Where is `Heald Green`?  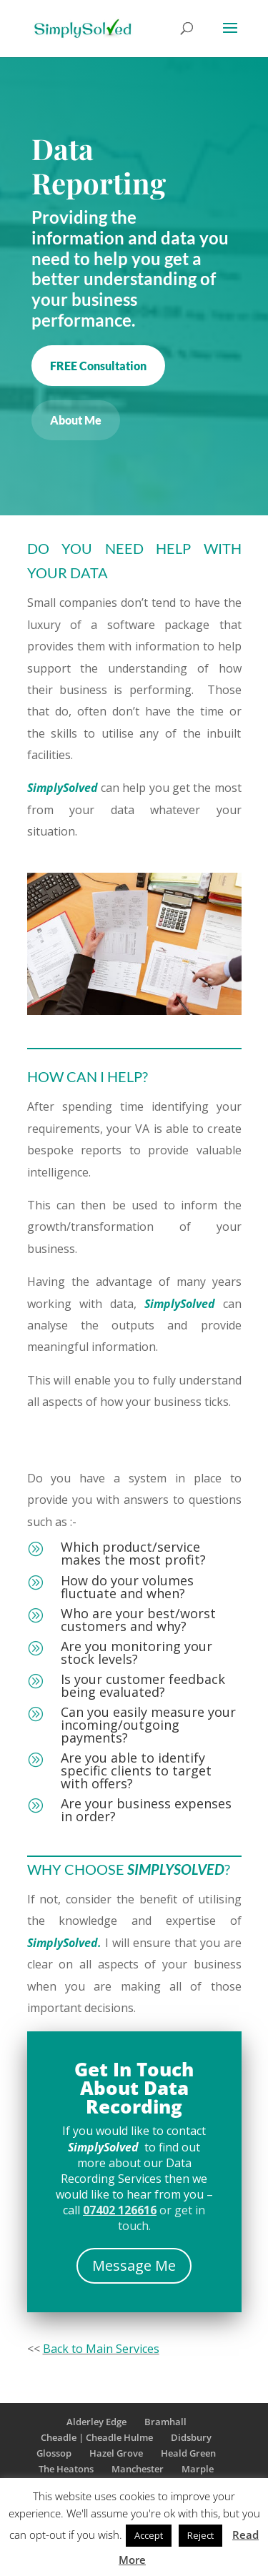 Heald Green is located at coordinates (188, 2453).